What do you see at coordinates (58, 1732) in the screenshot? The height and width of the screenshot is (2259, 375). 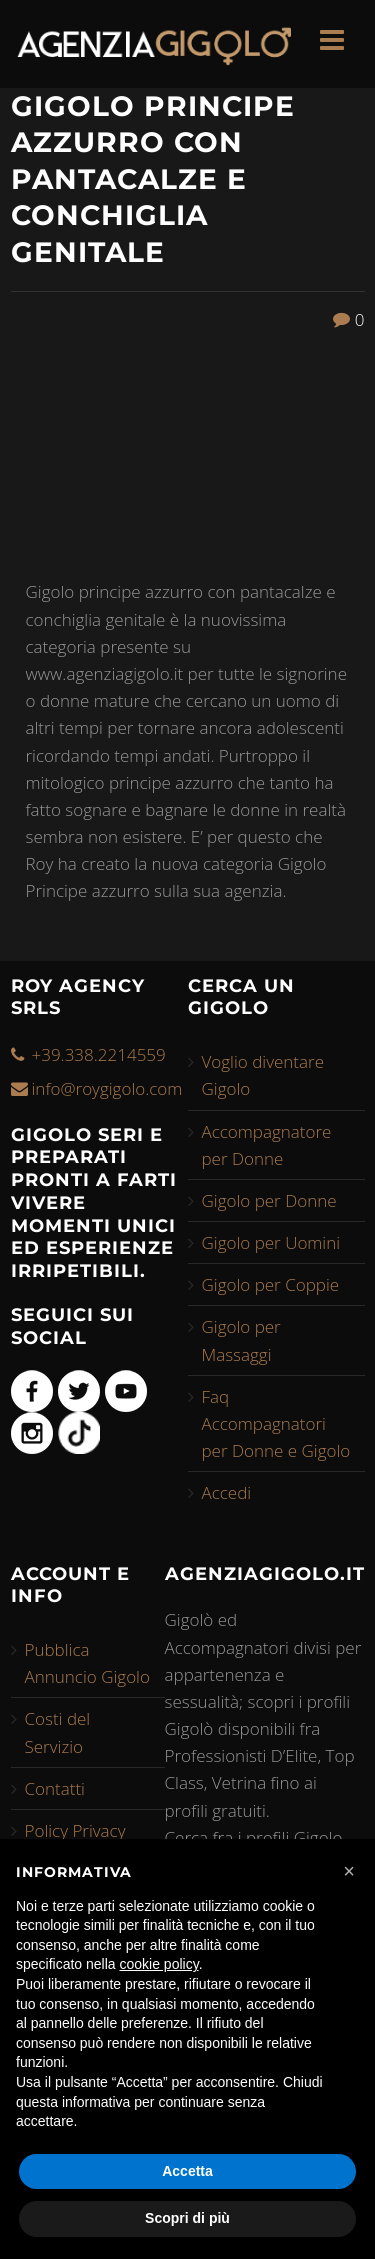 I see `Costi del Servizio` at bounding box center [58, 1732].